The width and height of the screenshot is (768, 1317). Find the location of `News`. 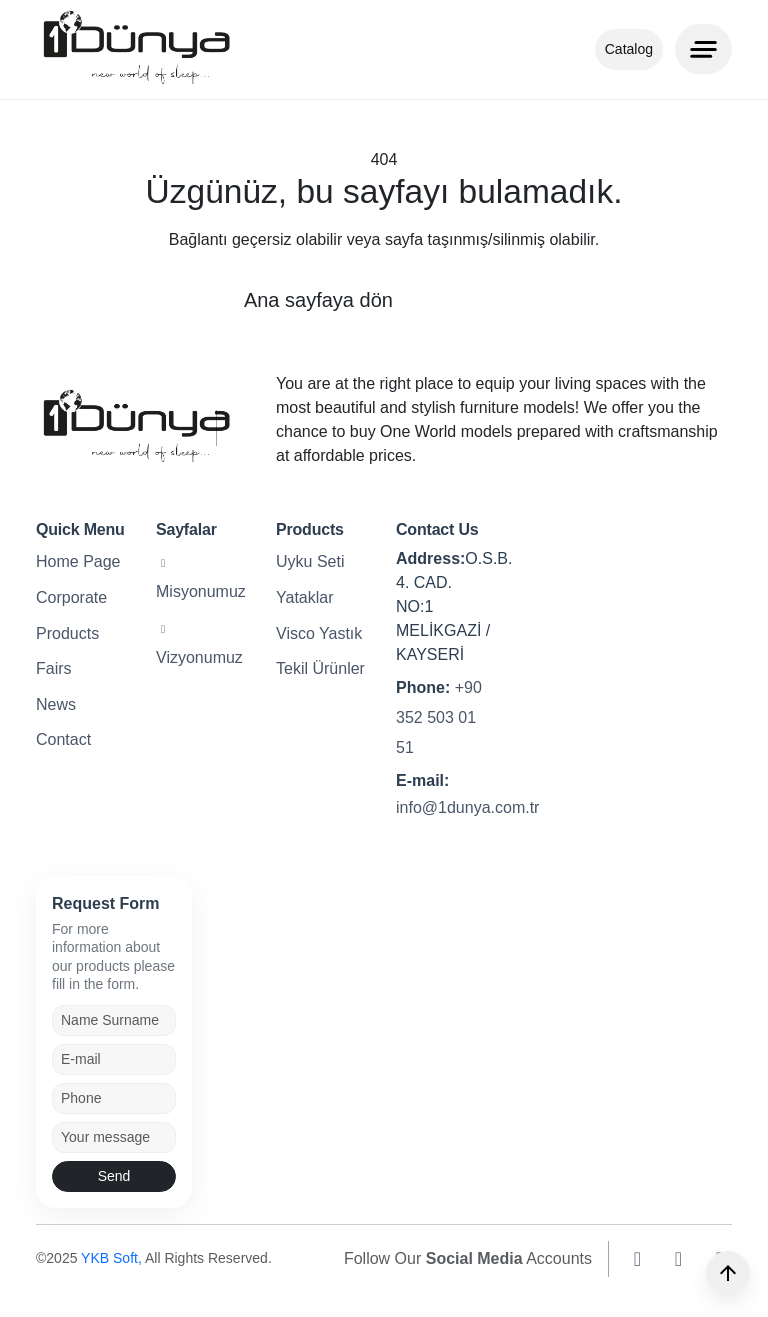

News is located at coordinates (56, 704).